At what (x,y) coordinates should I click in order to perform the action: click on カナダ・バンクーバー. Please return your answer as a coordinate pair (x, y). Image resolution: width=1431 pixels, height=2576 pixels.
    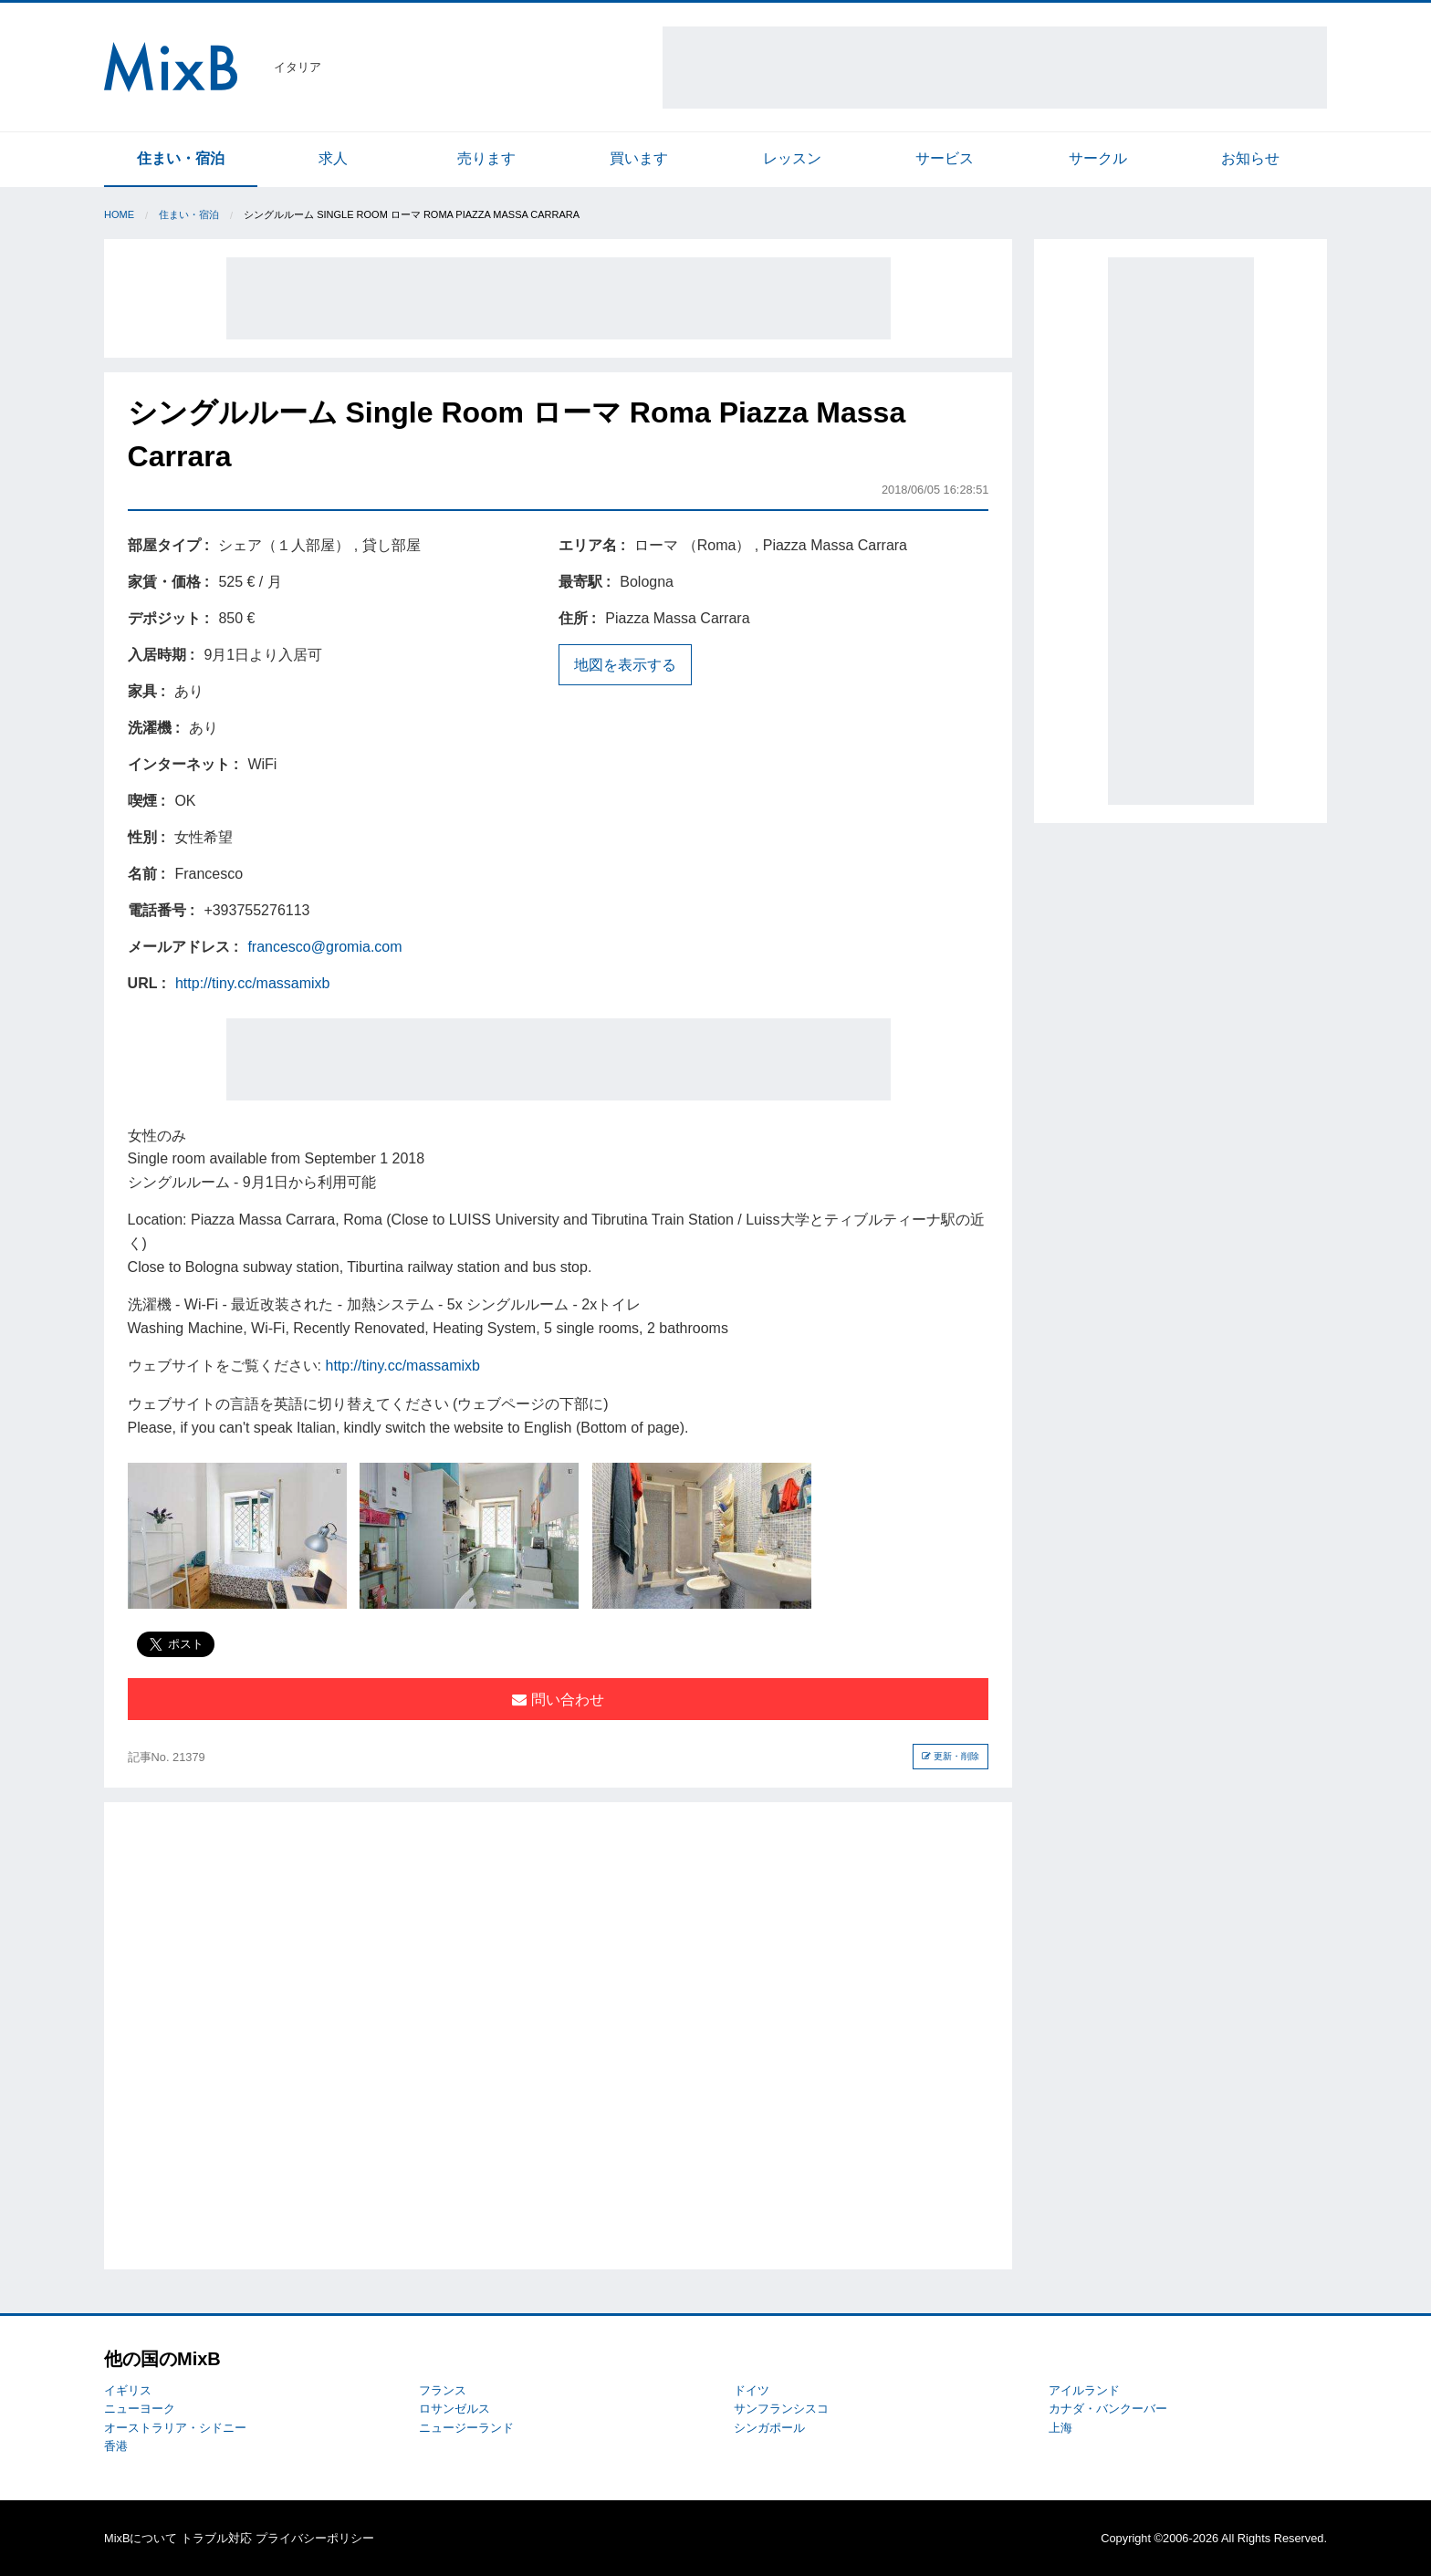
    Looking at the image, I should click on (1108, 2408).